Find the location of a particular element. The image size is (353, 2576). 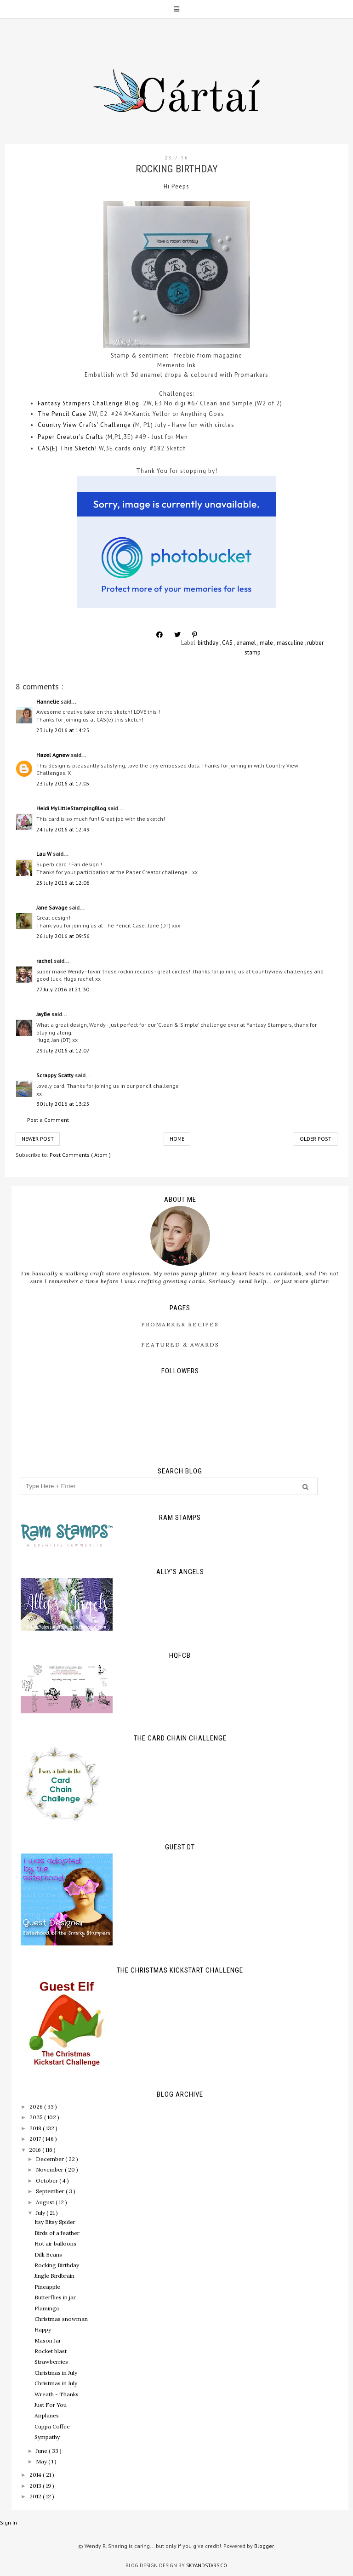

Christmas snowman is located at coordinates (61, 2318).